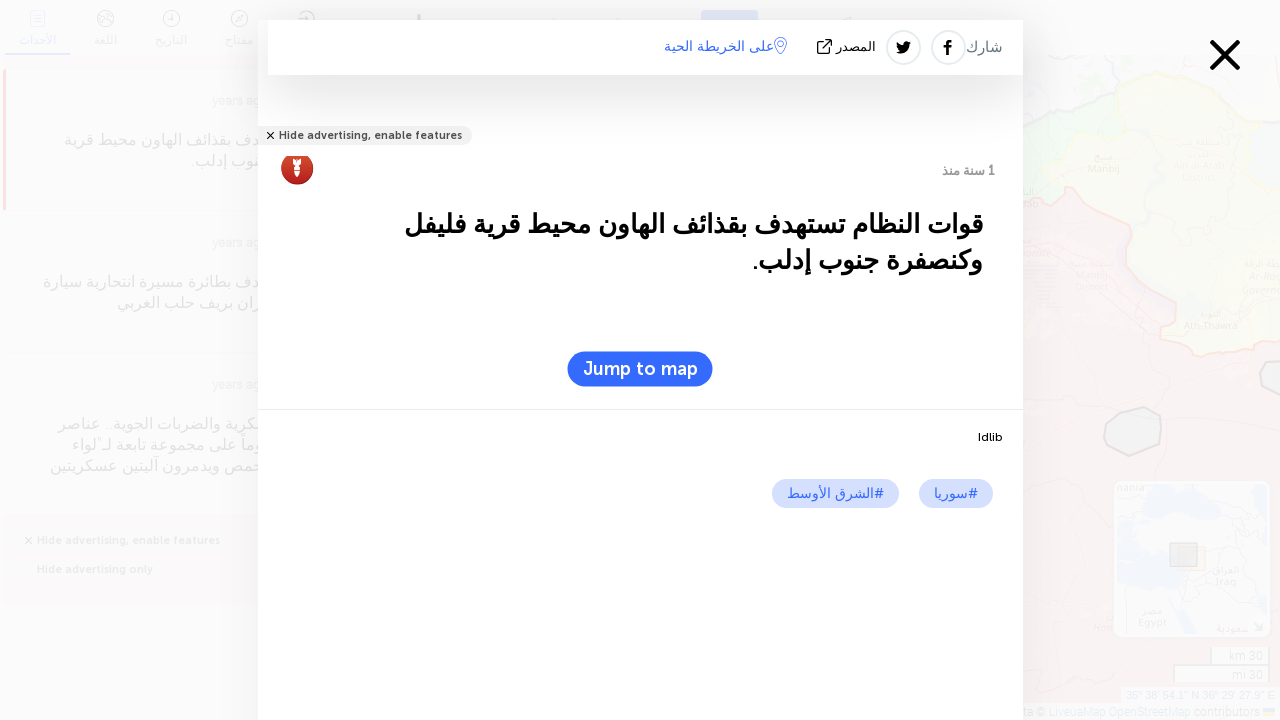 The width and height of the screenshot is (1280, 720). What do you see at coordinates (640, 369) in the screenshot?
I see `Jump to map` at bounding box center [640, 369].